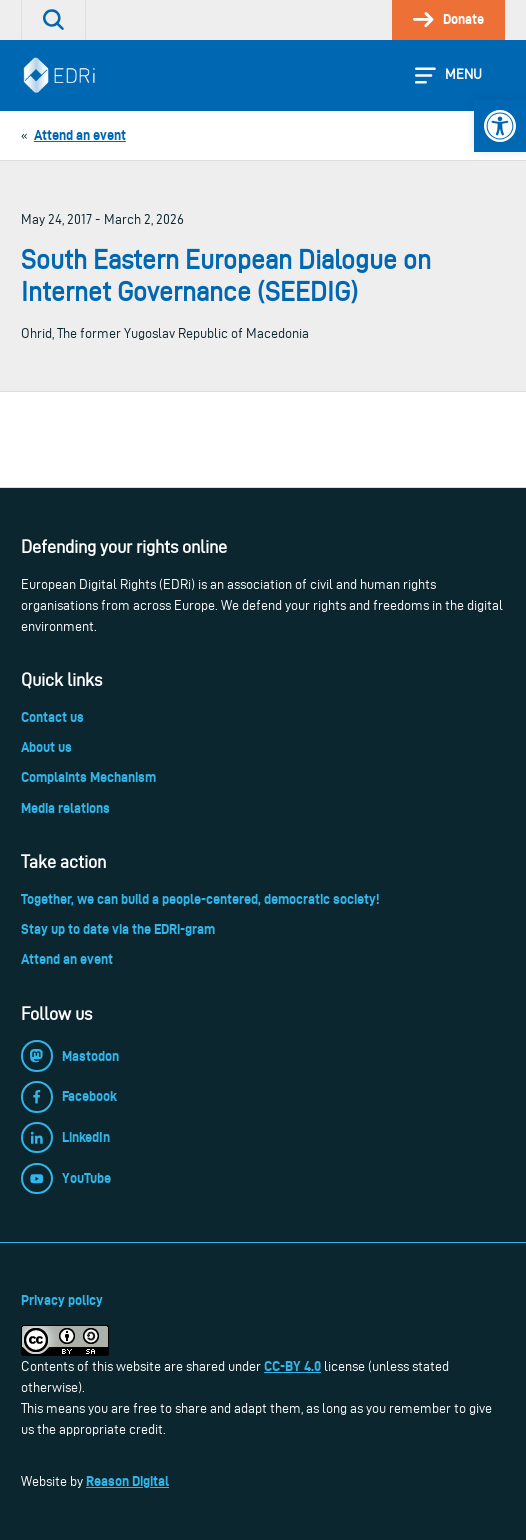 The image size is (526, 1540). Describe the element at coordinates (200, 899) in the screenshot. I see `Together, we can build a people-centered, democratic society! [link]` at that location.